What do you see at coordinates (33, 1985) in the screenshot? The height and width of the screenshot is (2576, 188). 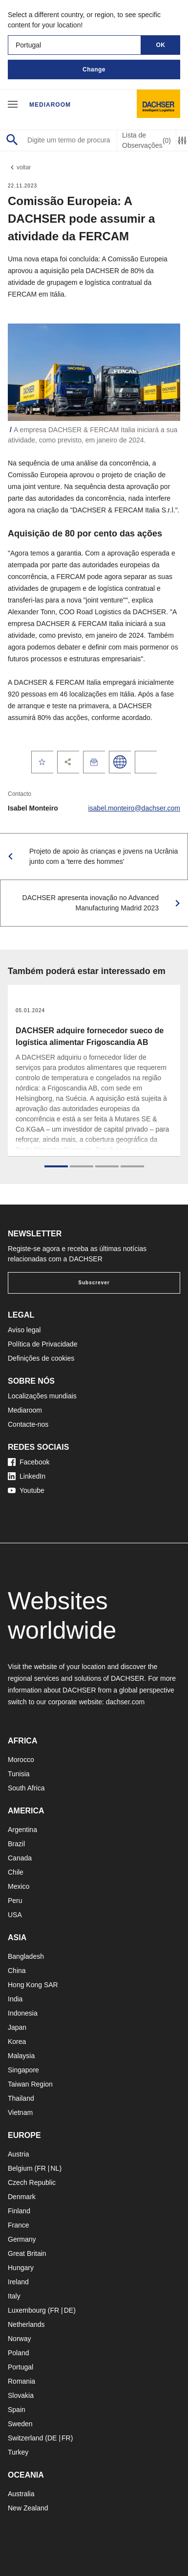 I see `Hong Kong SAR` at bounding box center [33, 1985].